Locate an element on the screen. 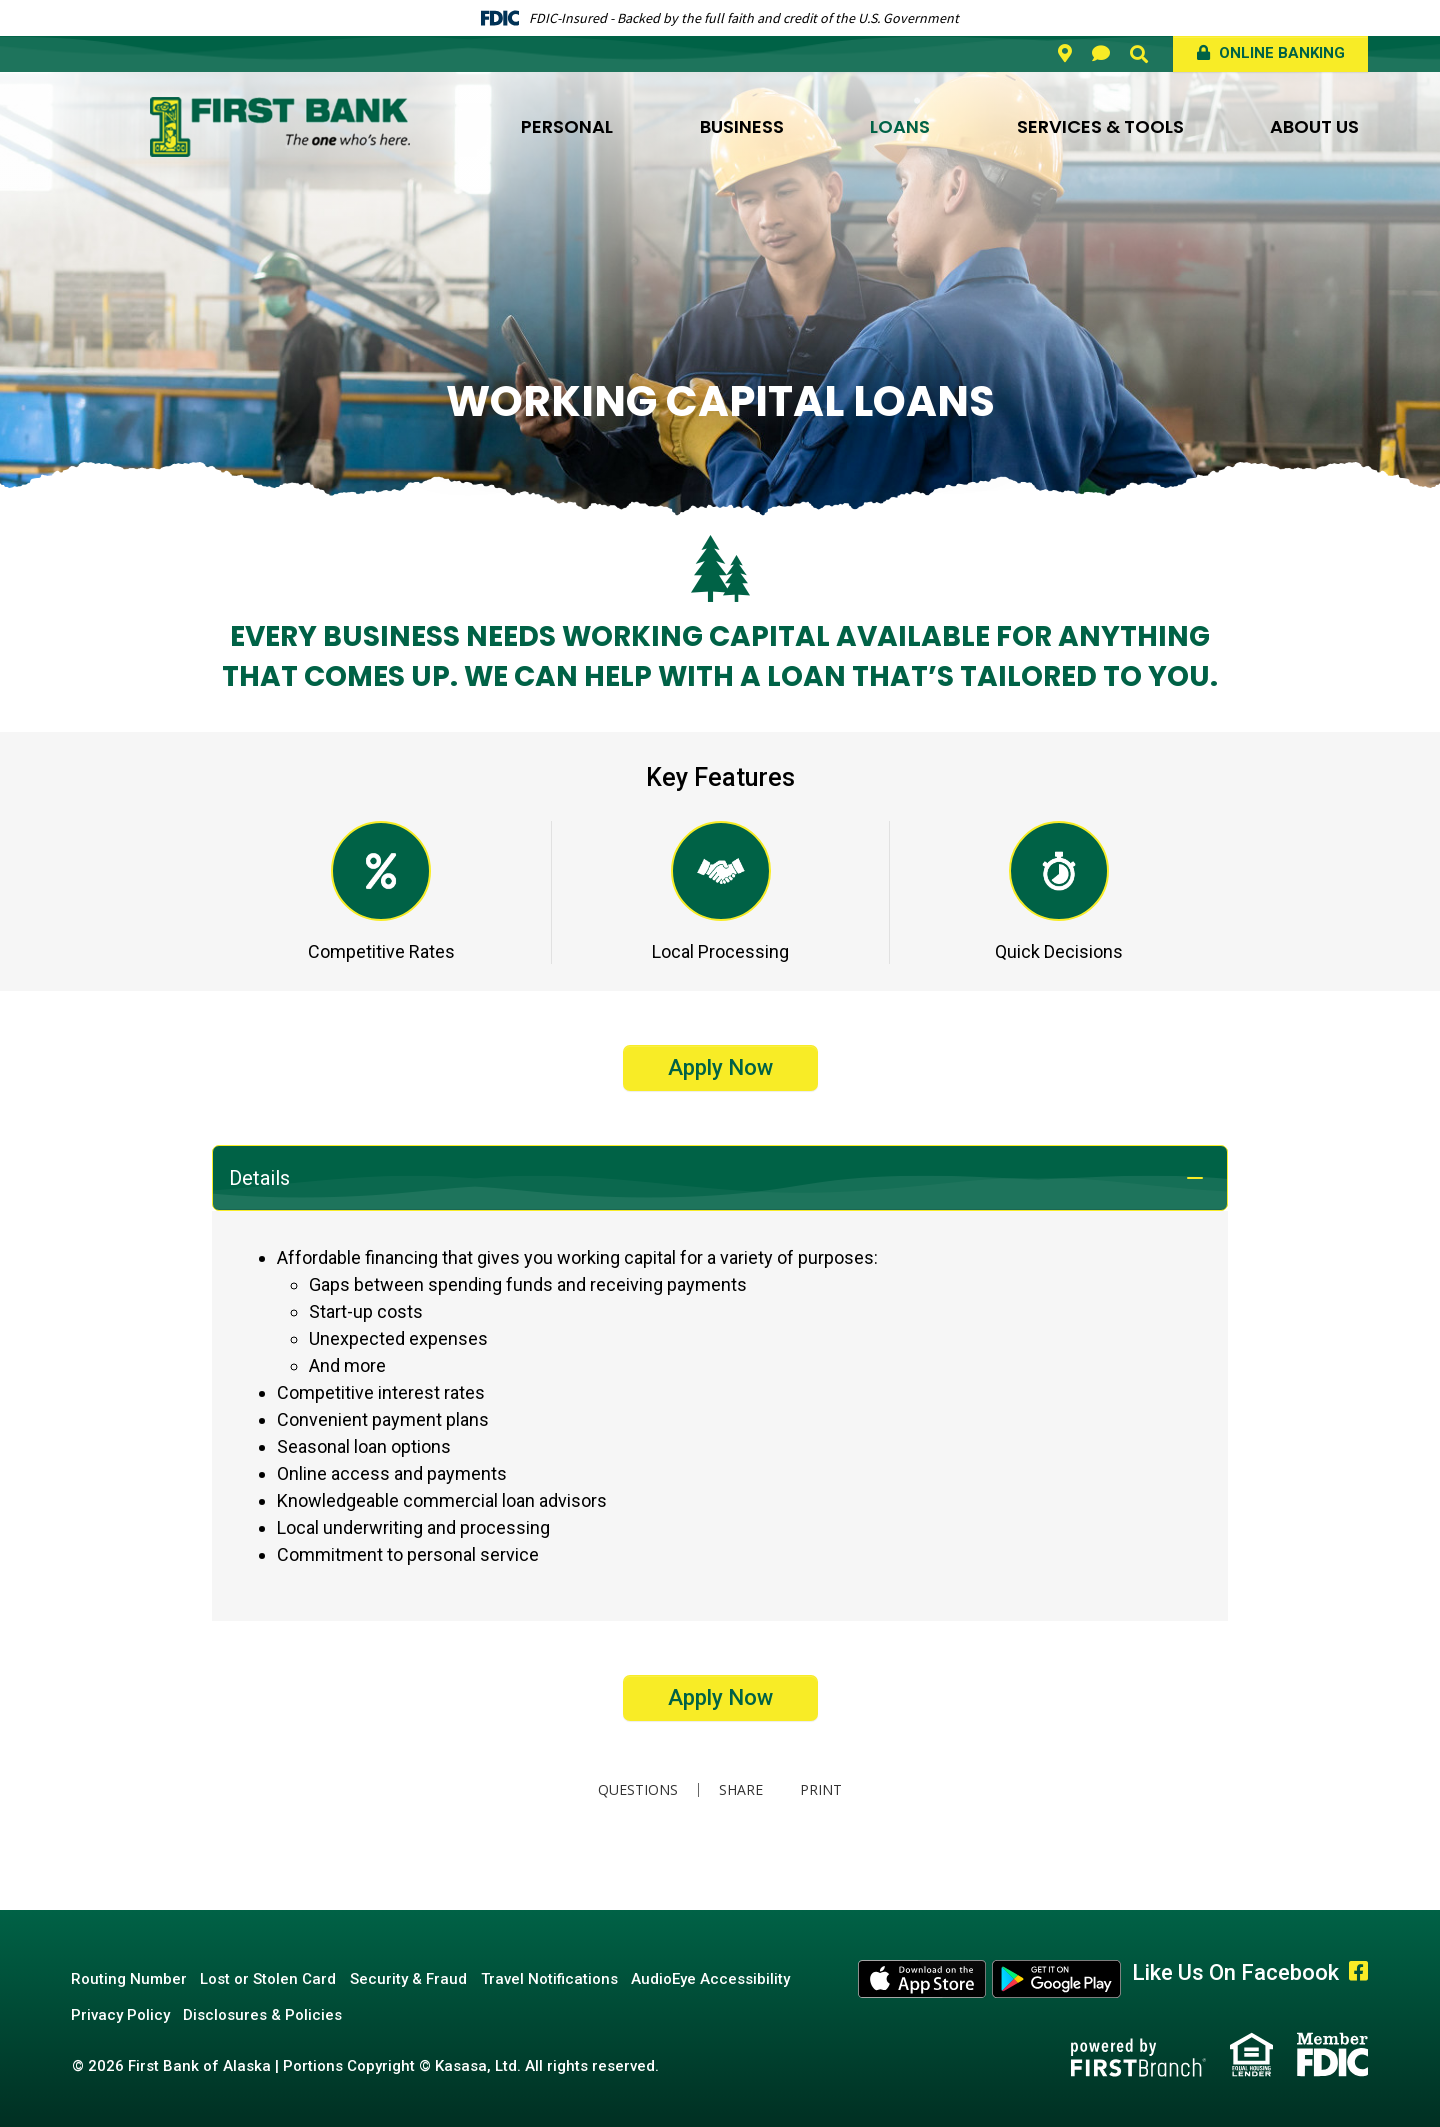  Online Banking is located at coordinates (1280, 53).